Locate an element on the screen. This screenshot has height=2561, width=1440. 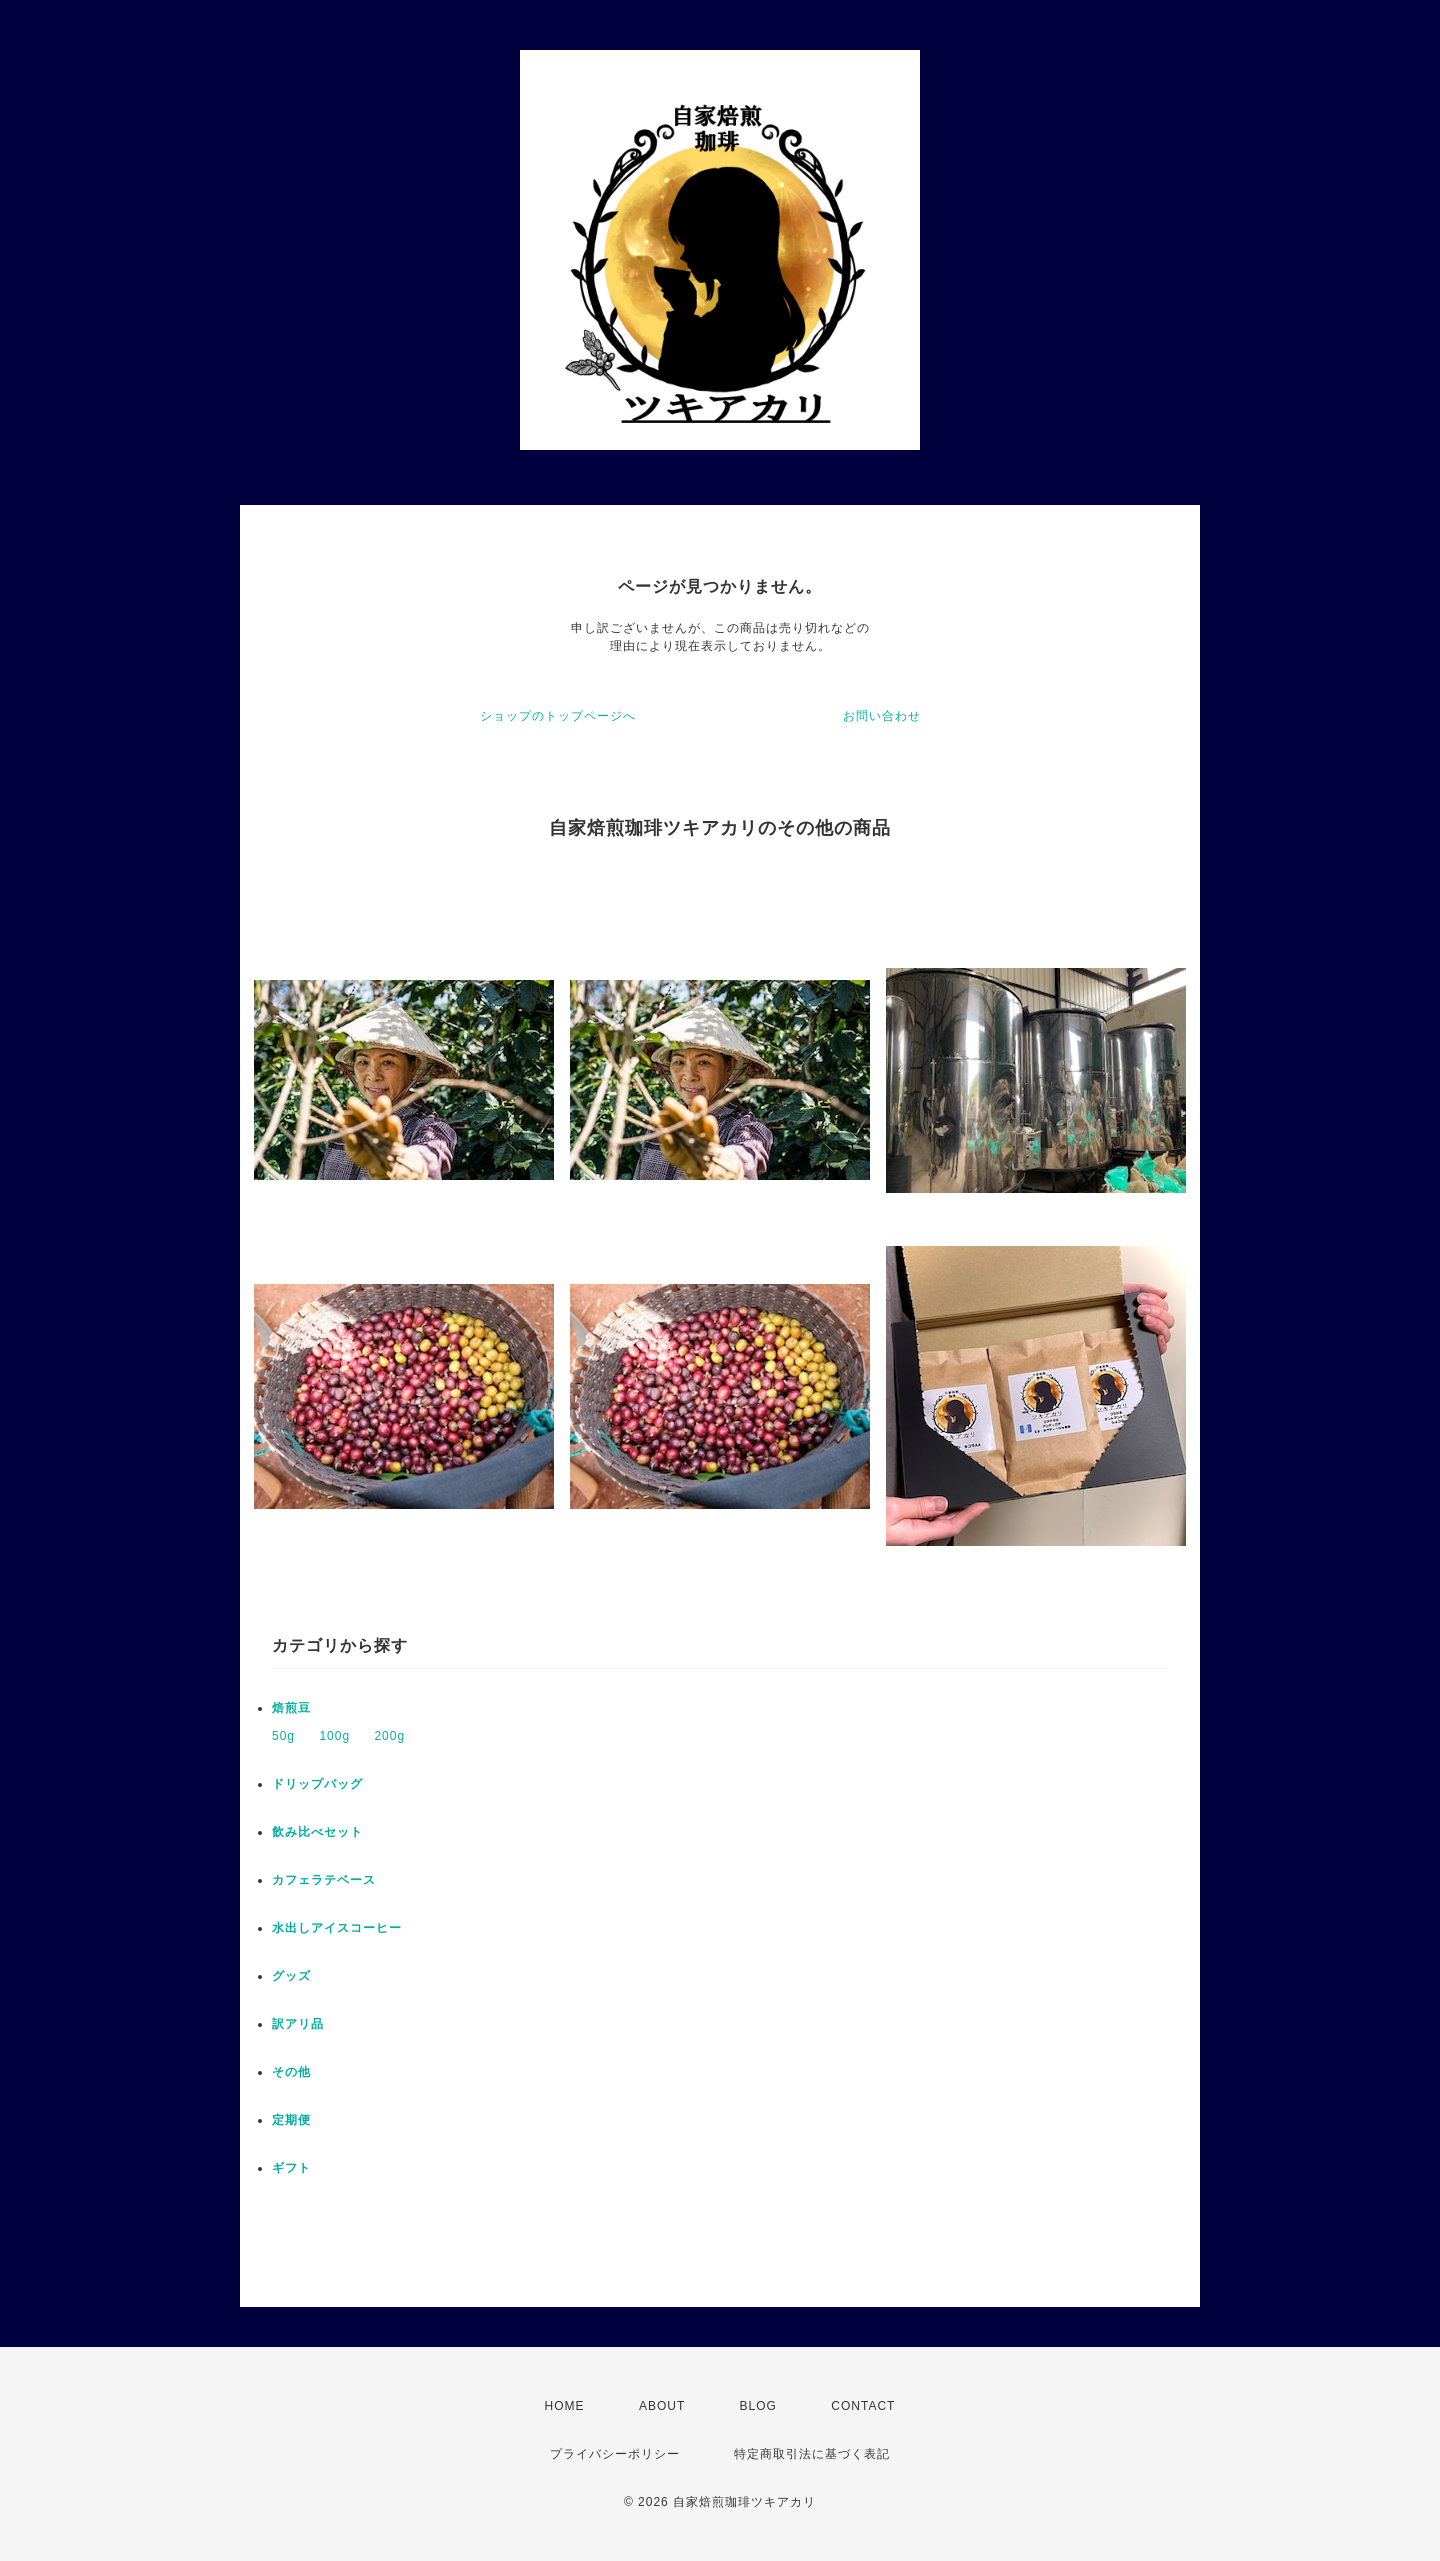
水出しアイスコーヒー is located at coordinates (337, 1928).